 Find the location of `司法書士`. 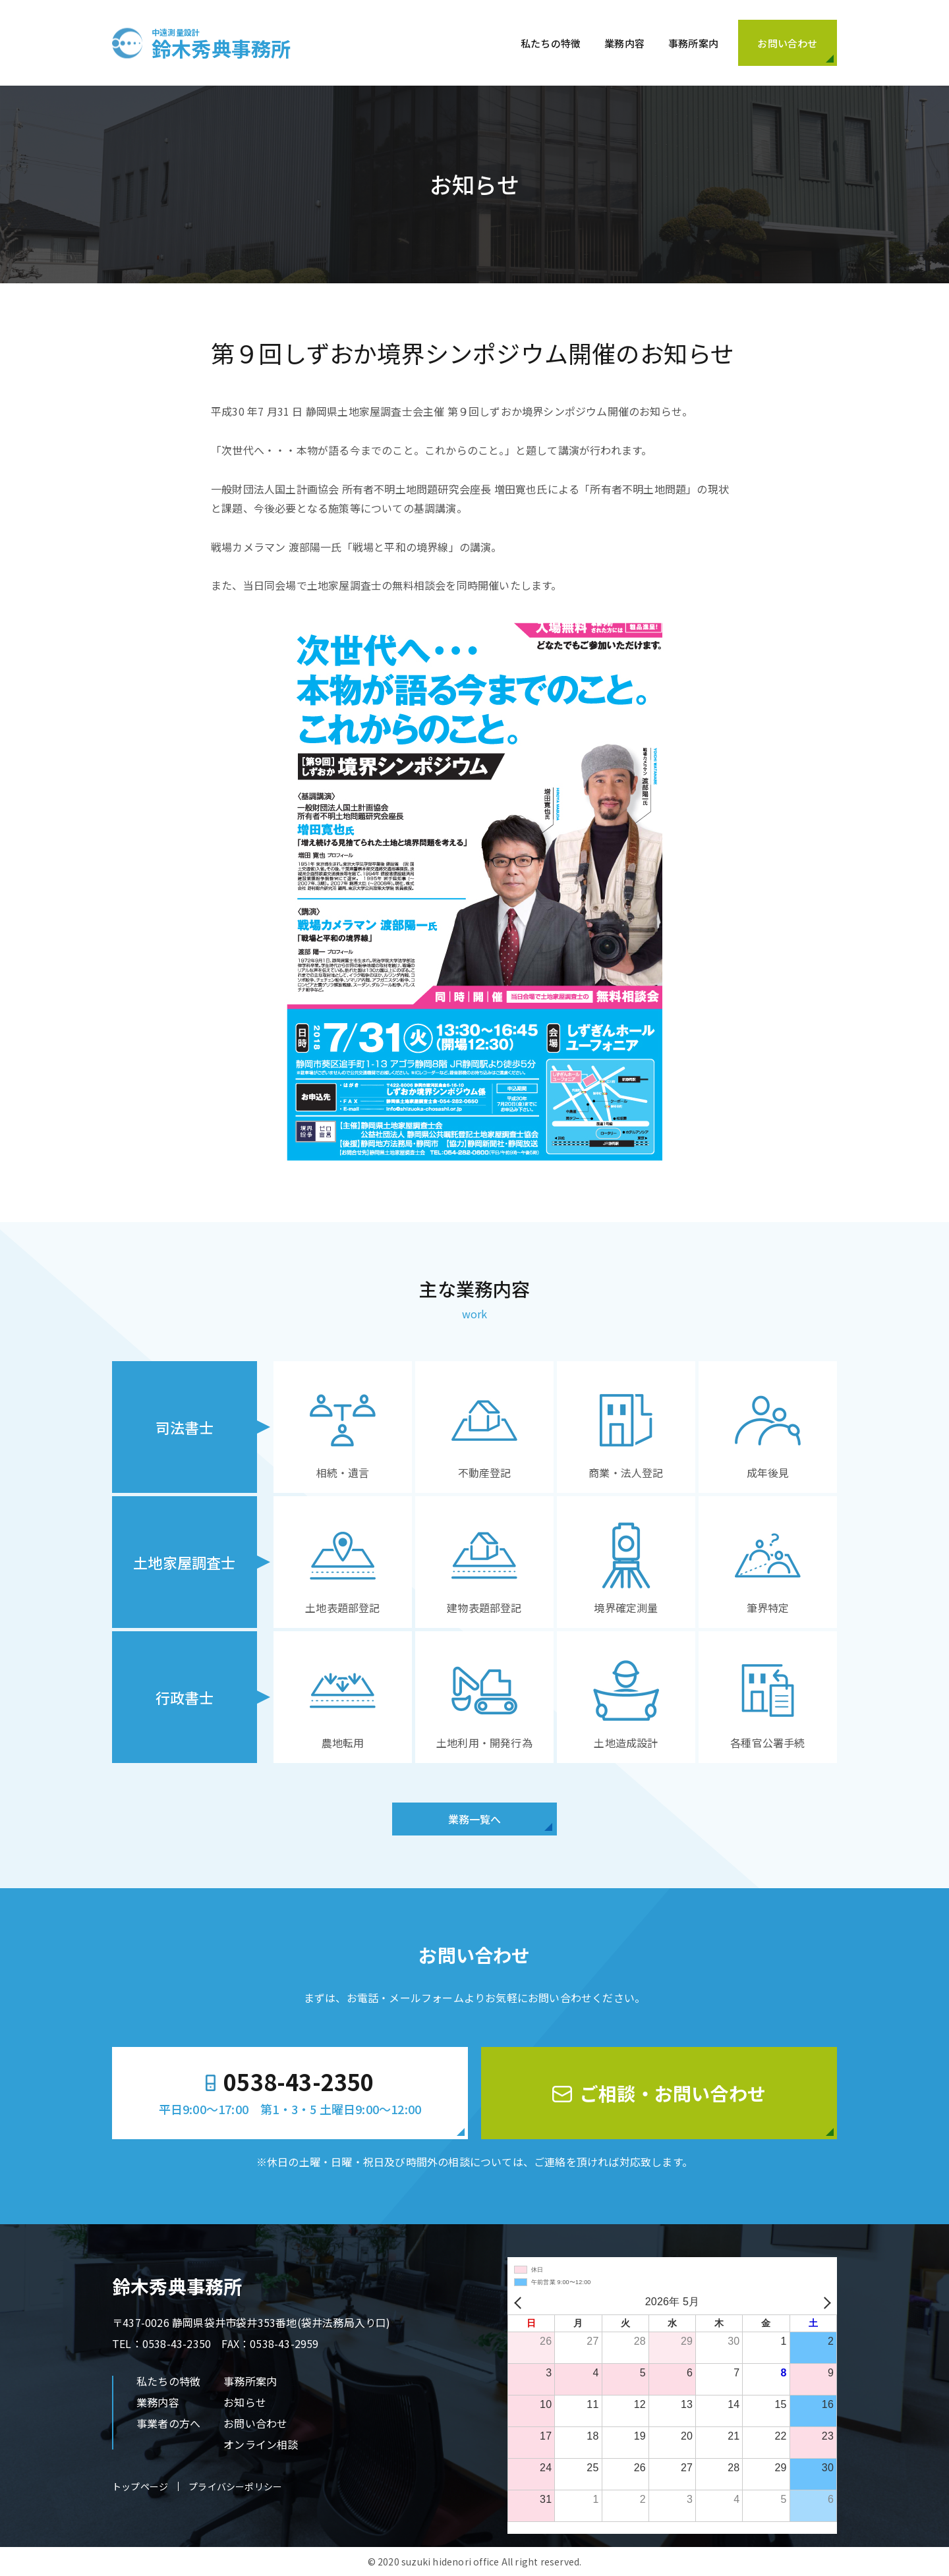

司法書士 is located at coordinates (185, 1427).